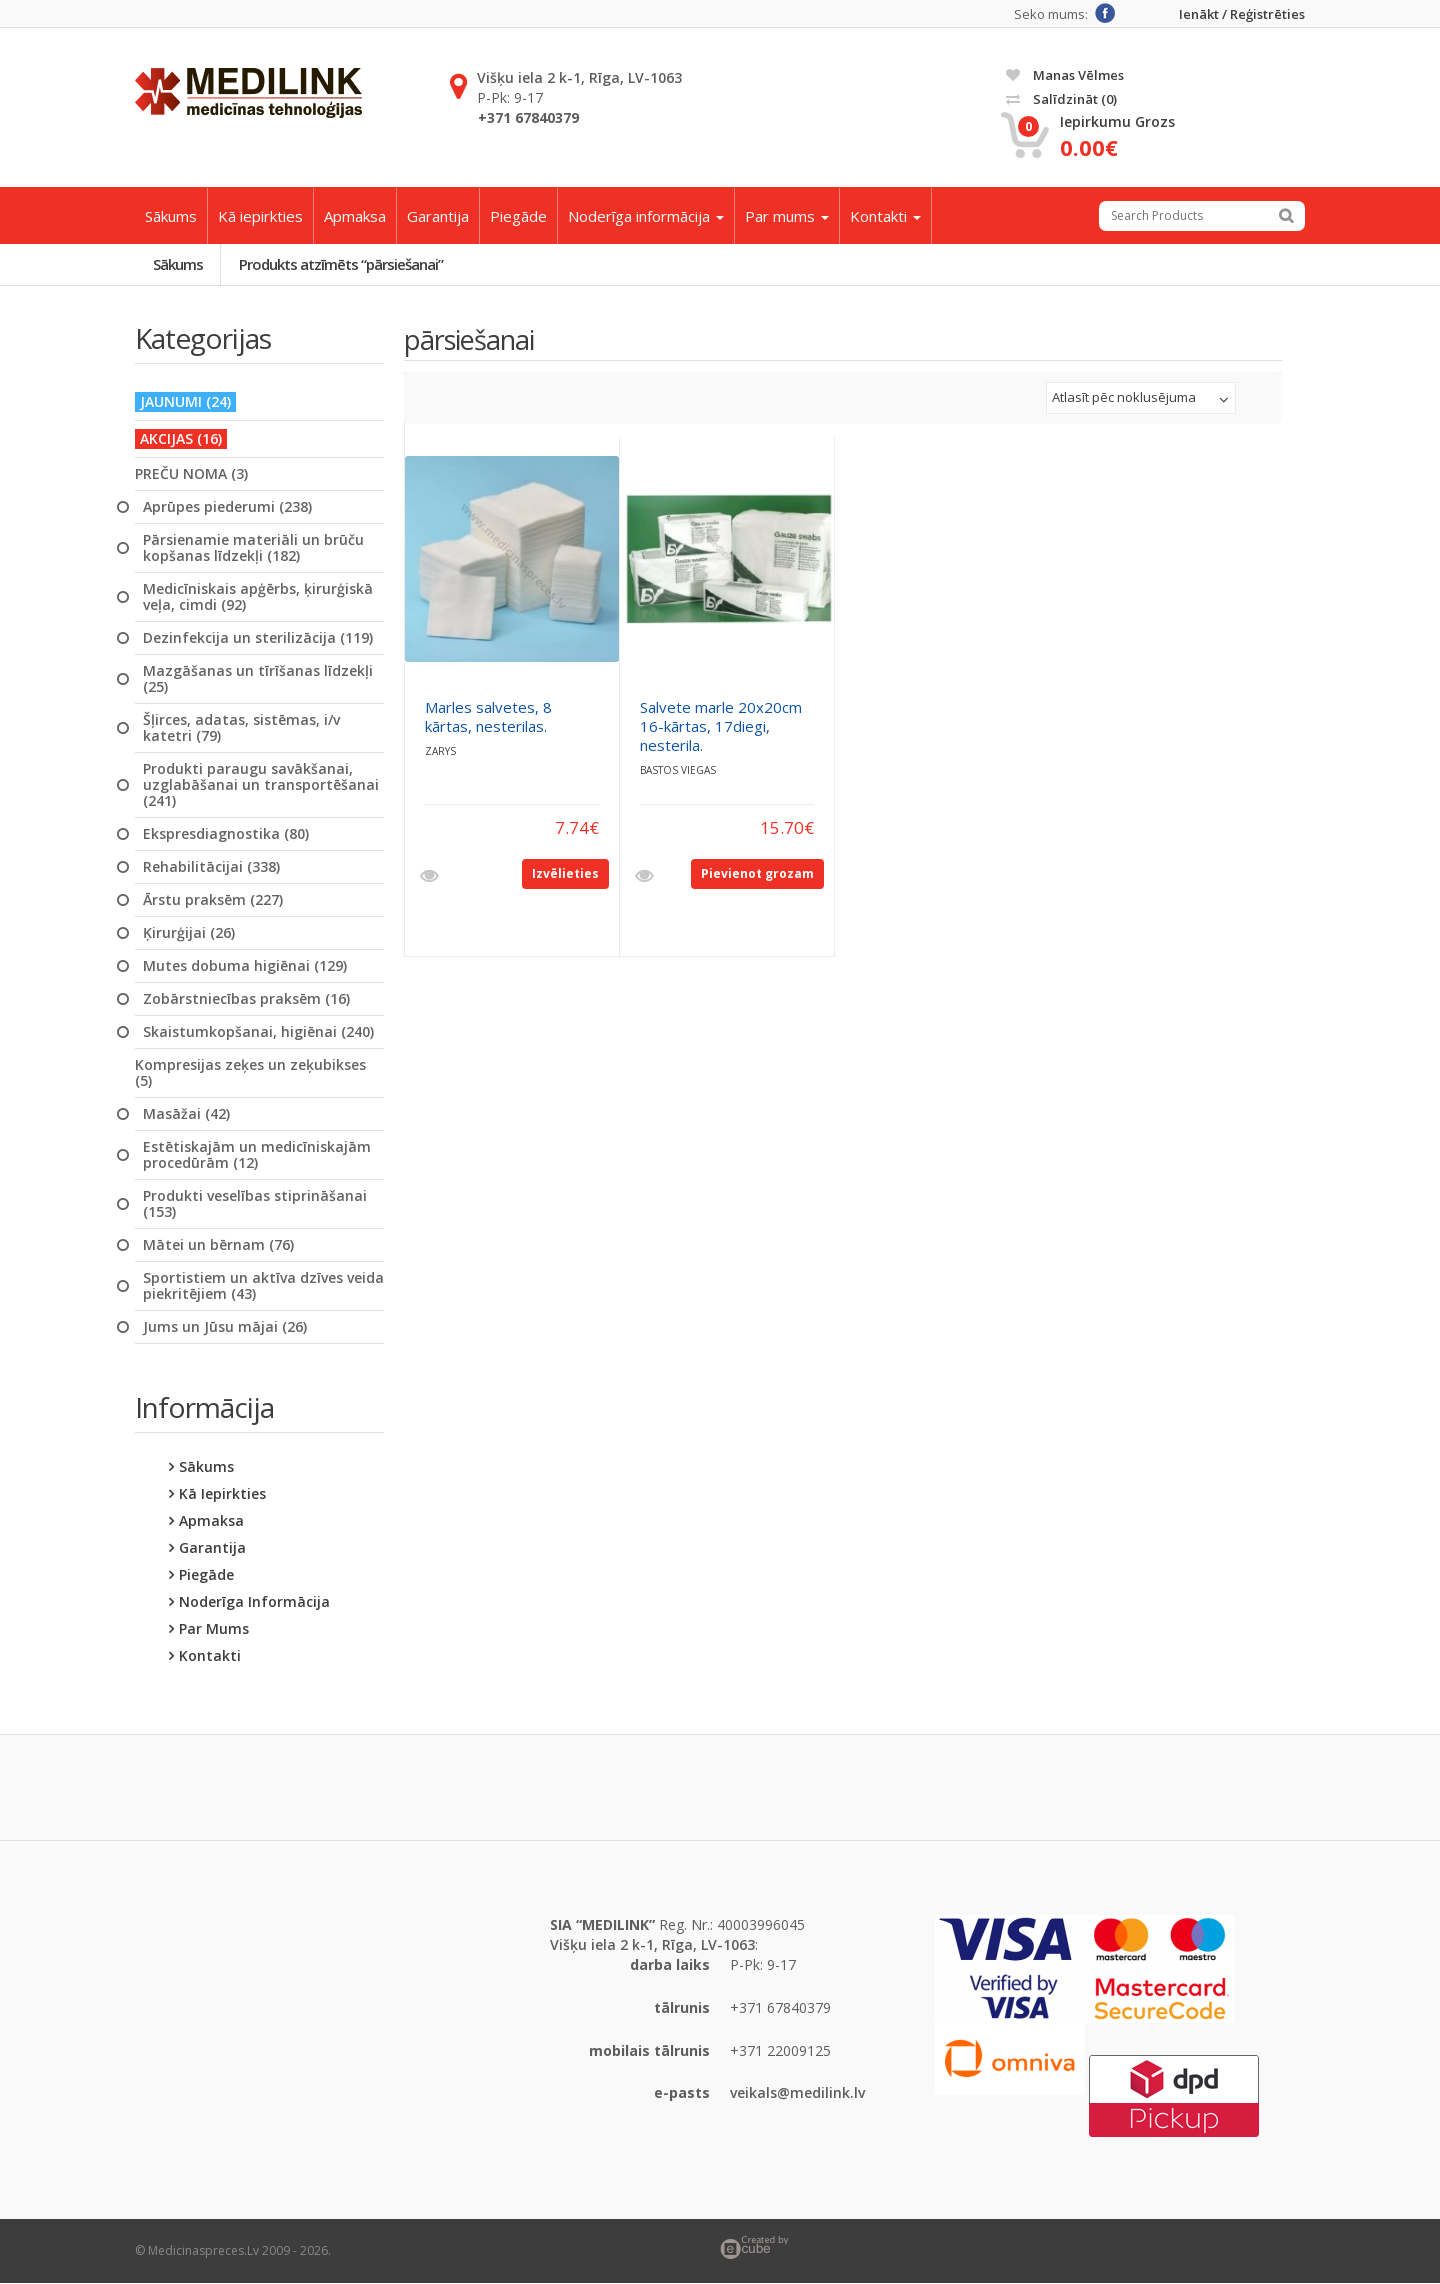 The height and width of the screenshot is (2284, 1440). Describe the element at coordinates (565, 873) in the screenshot. I see `Izvēlieties` at that location.